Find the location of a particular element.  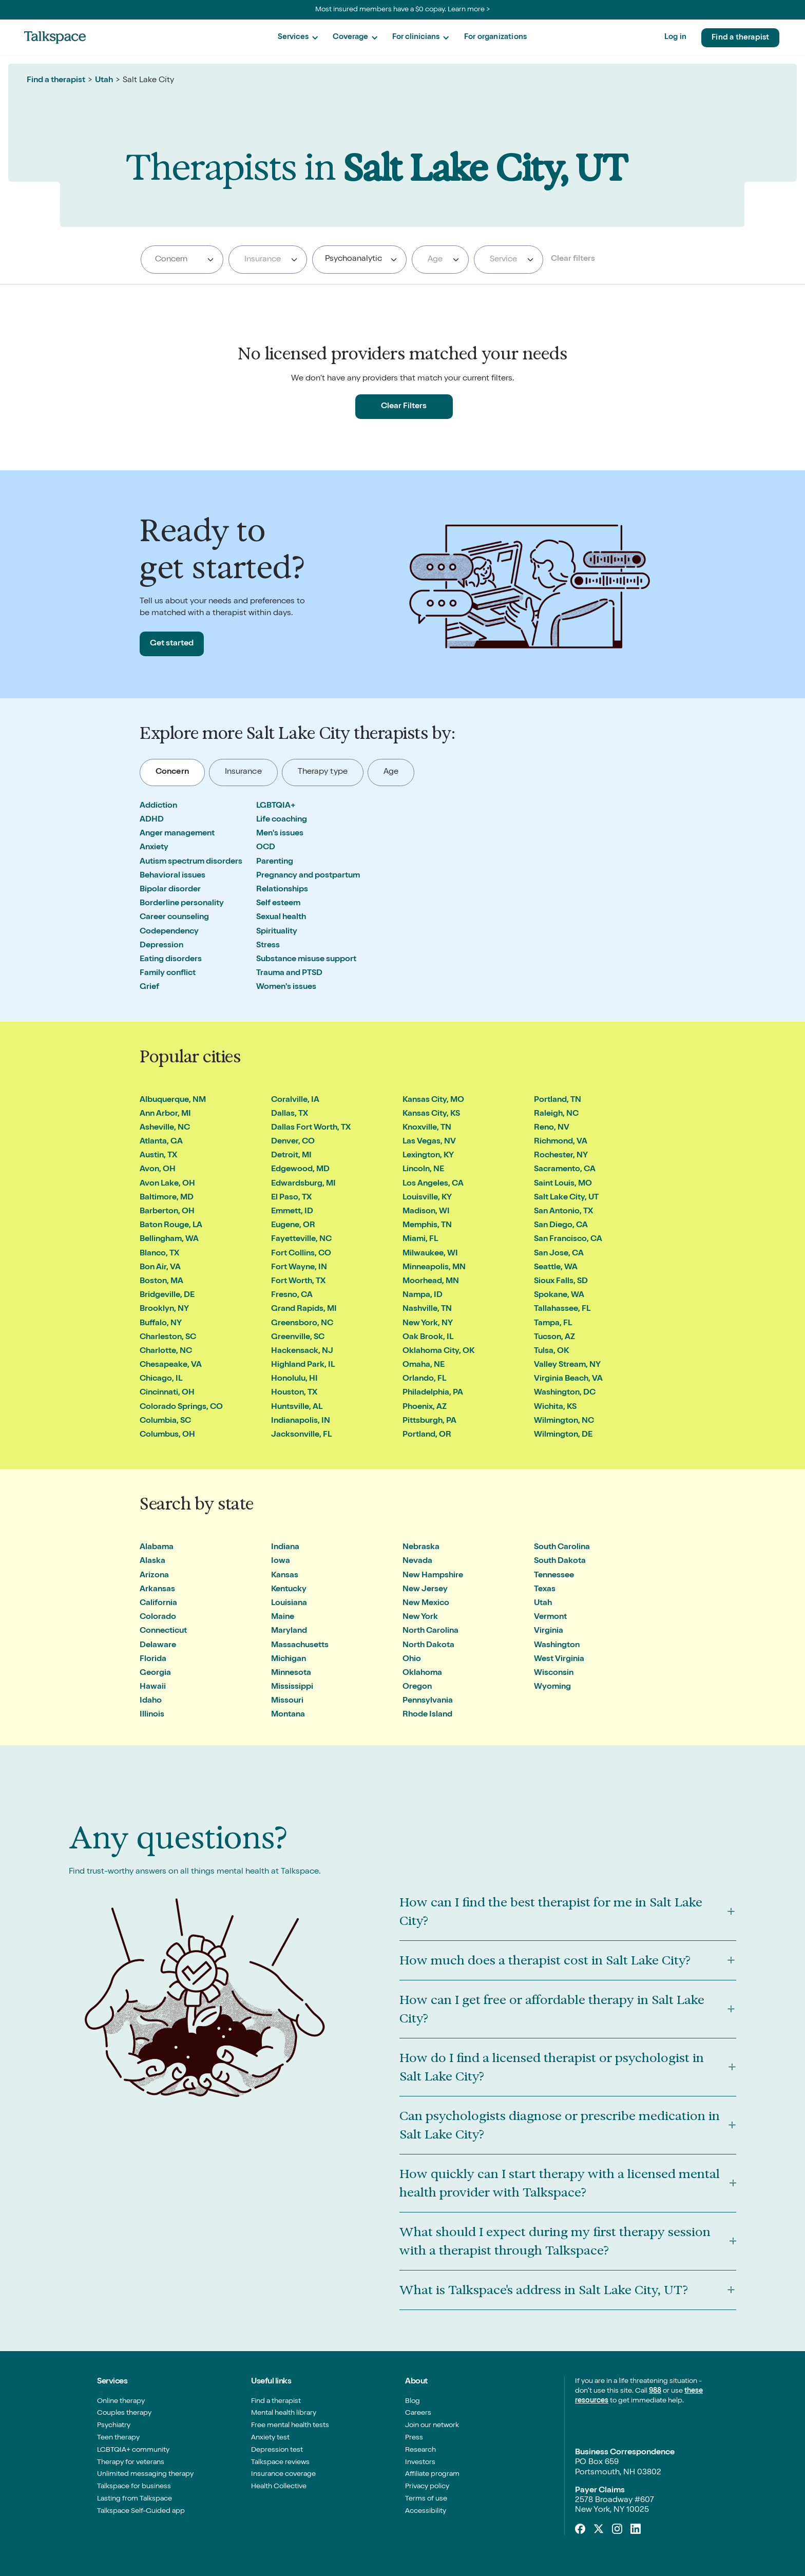

Barberton, OH is located at coordinates (167, 1212).